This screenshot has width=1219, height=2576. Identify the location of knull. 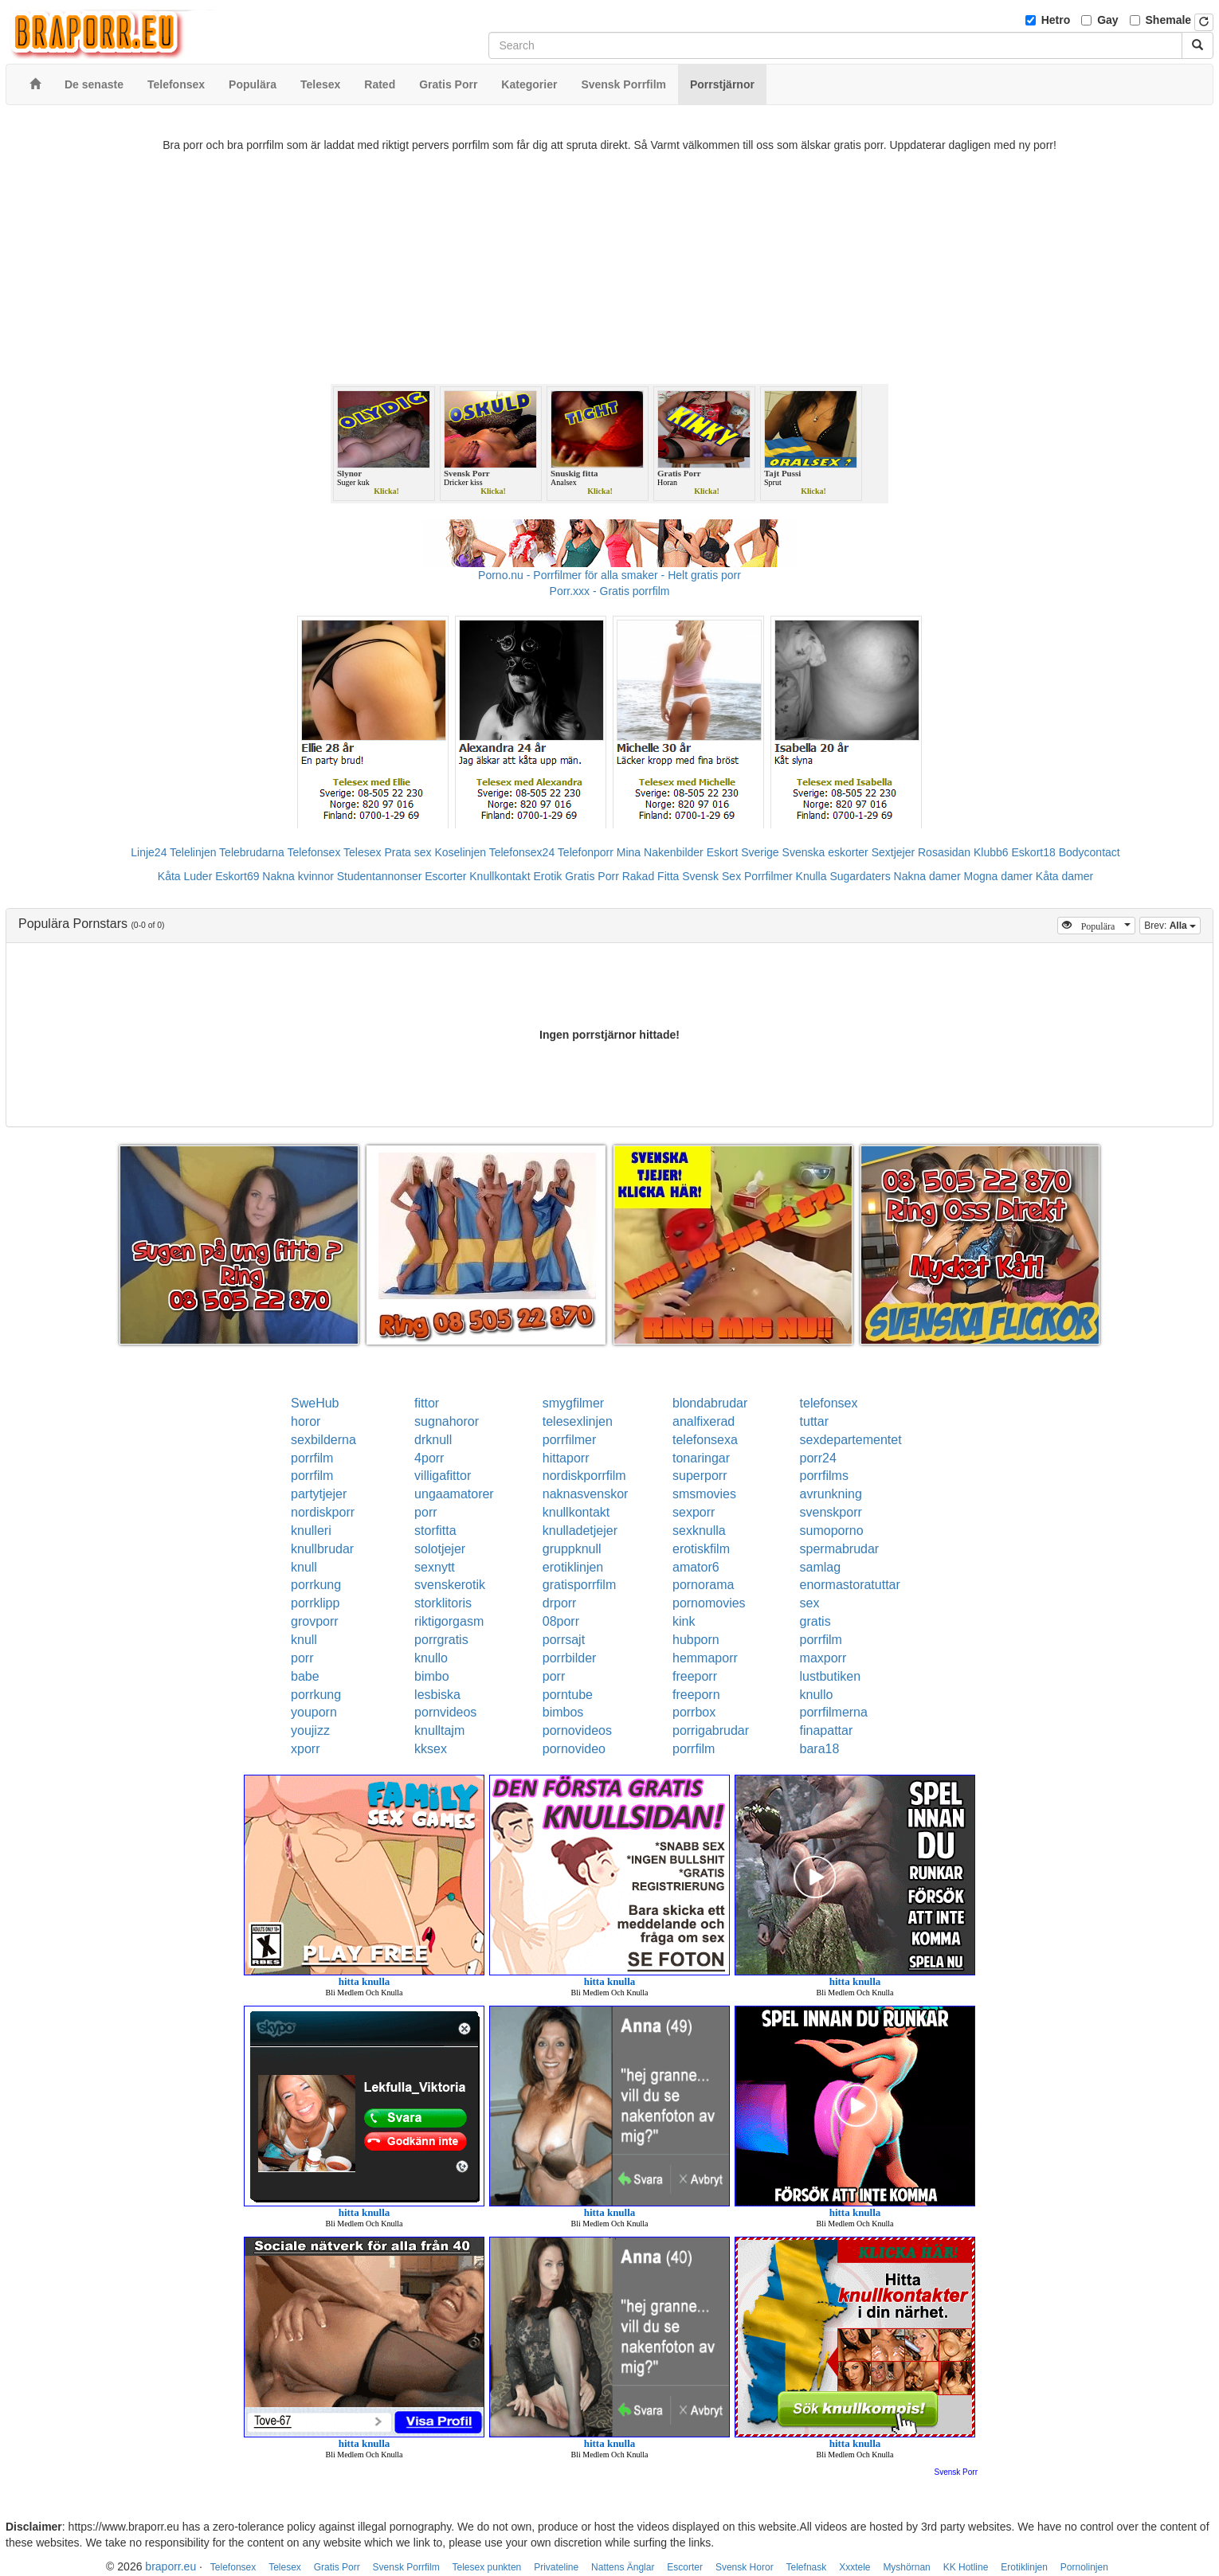
(304, 1567).